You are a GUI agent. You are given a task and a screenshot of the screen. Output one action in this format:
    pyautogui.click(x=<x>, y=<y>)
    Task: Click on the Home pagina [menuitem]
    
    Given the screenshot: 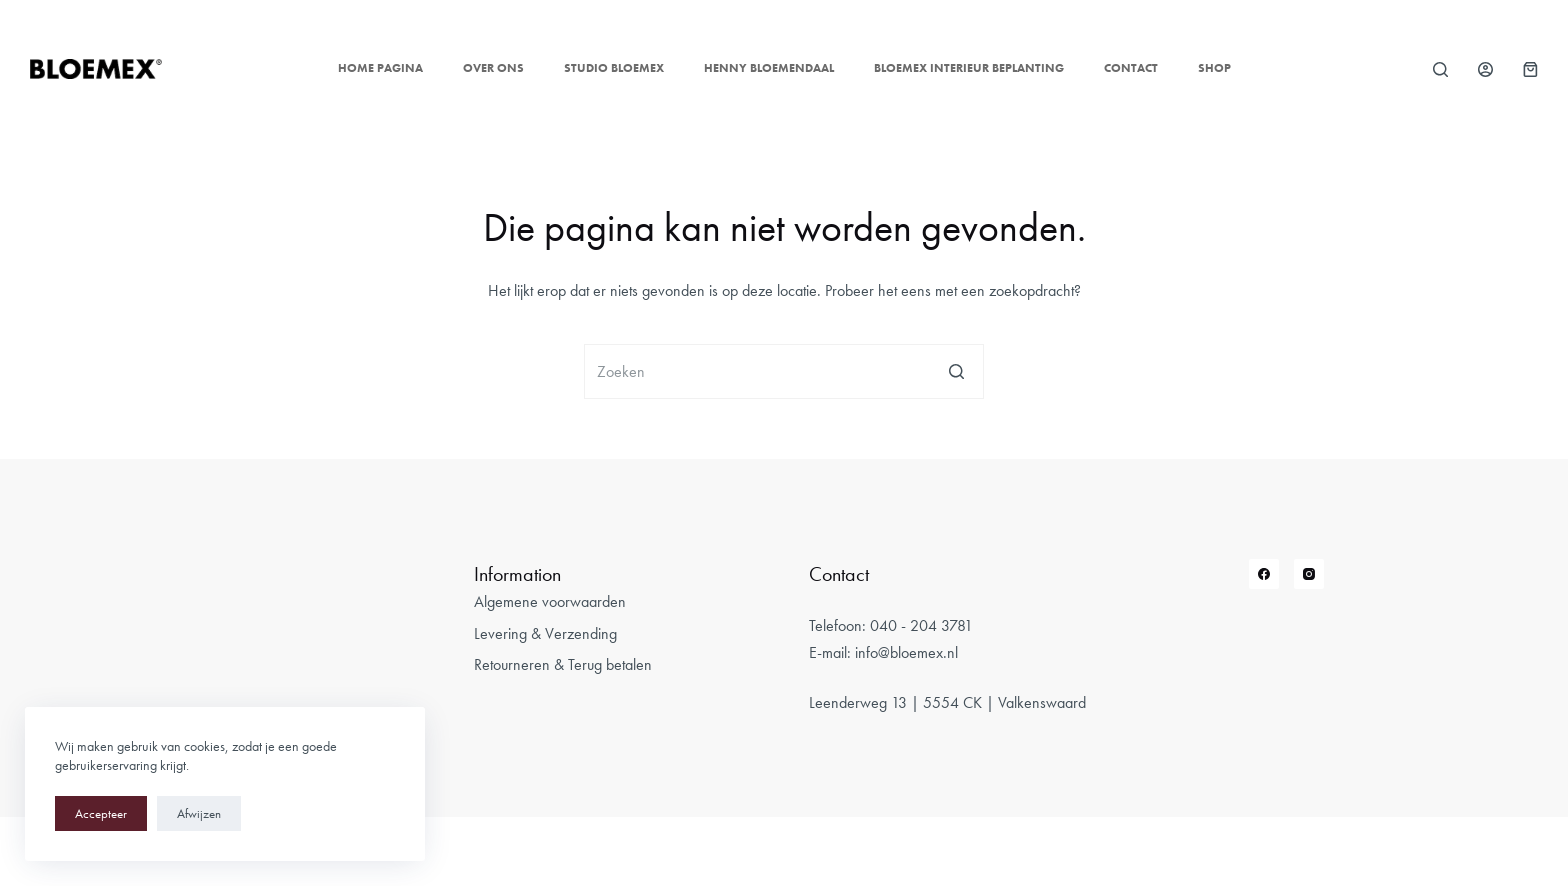 What is the action you would take?
    pyautogui.click(x=380, y=68)
    